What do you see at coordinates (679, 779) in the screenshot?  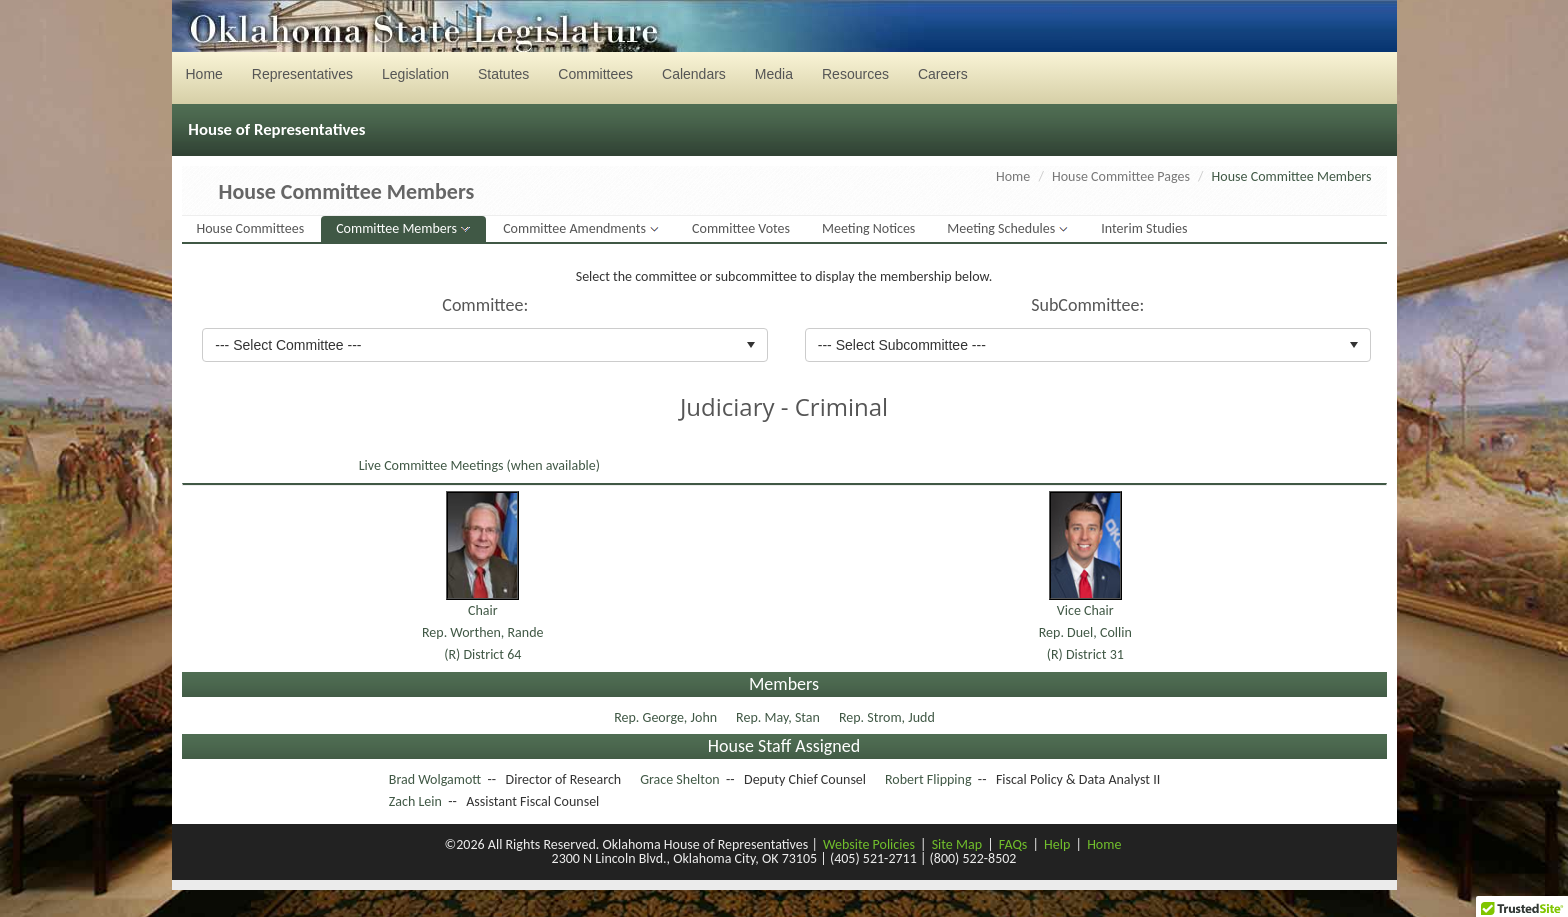 I see `Grace Shelton` at bounding box center [679, 779].